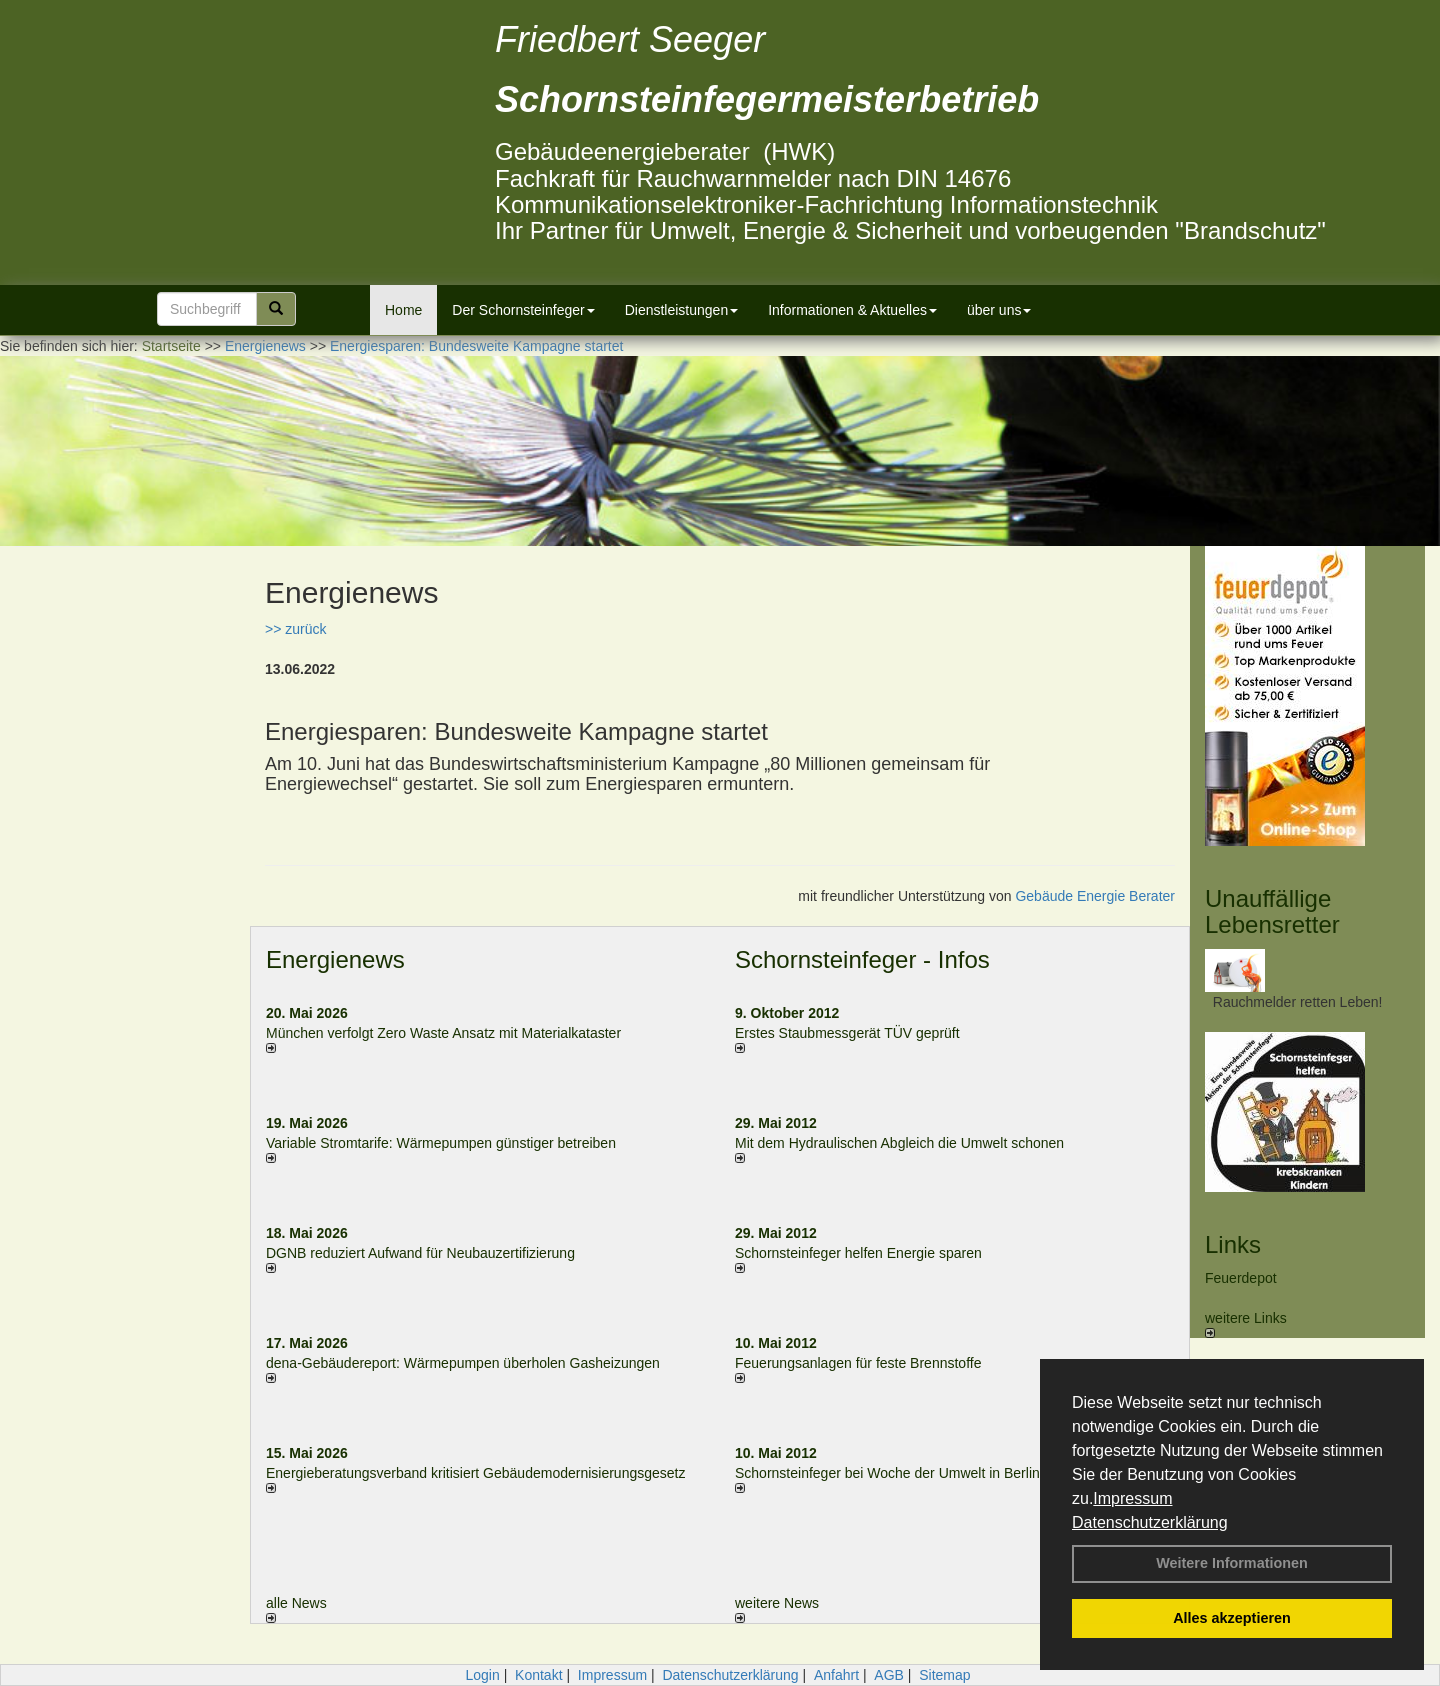  Describe the element at coordinates (858, 1253) in the screenshot. I see `Schornsteinfeger helfen Energie sparen` at that location.